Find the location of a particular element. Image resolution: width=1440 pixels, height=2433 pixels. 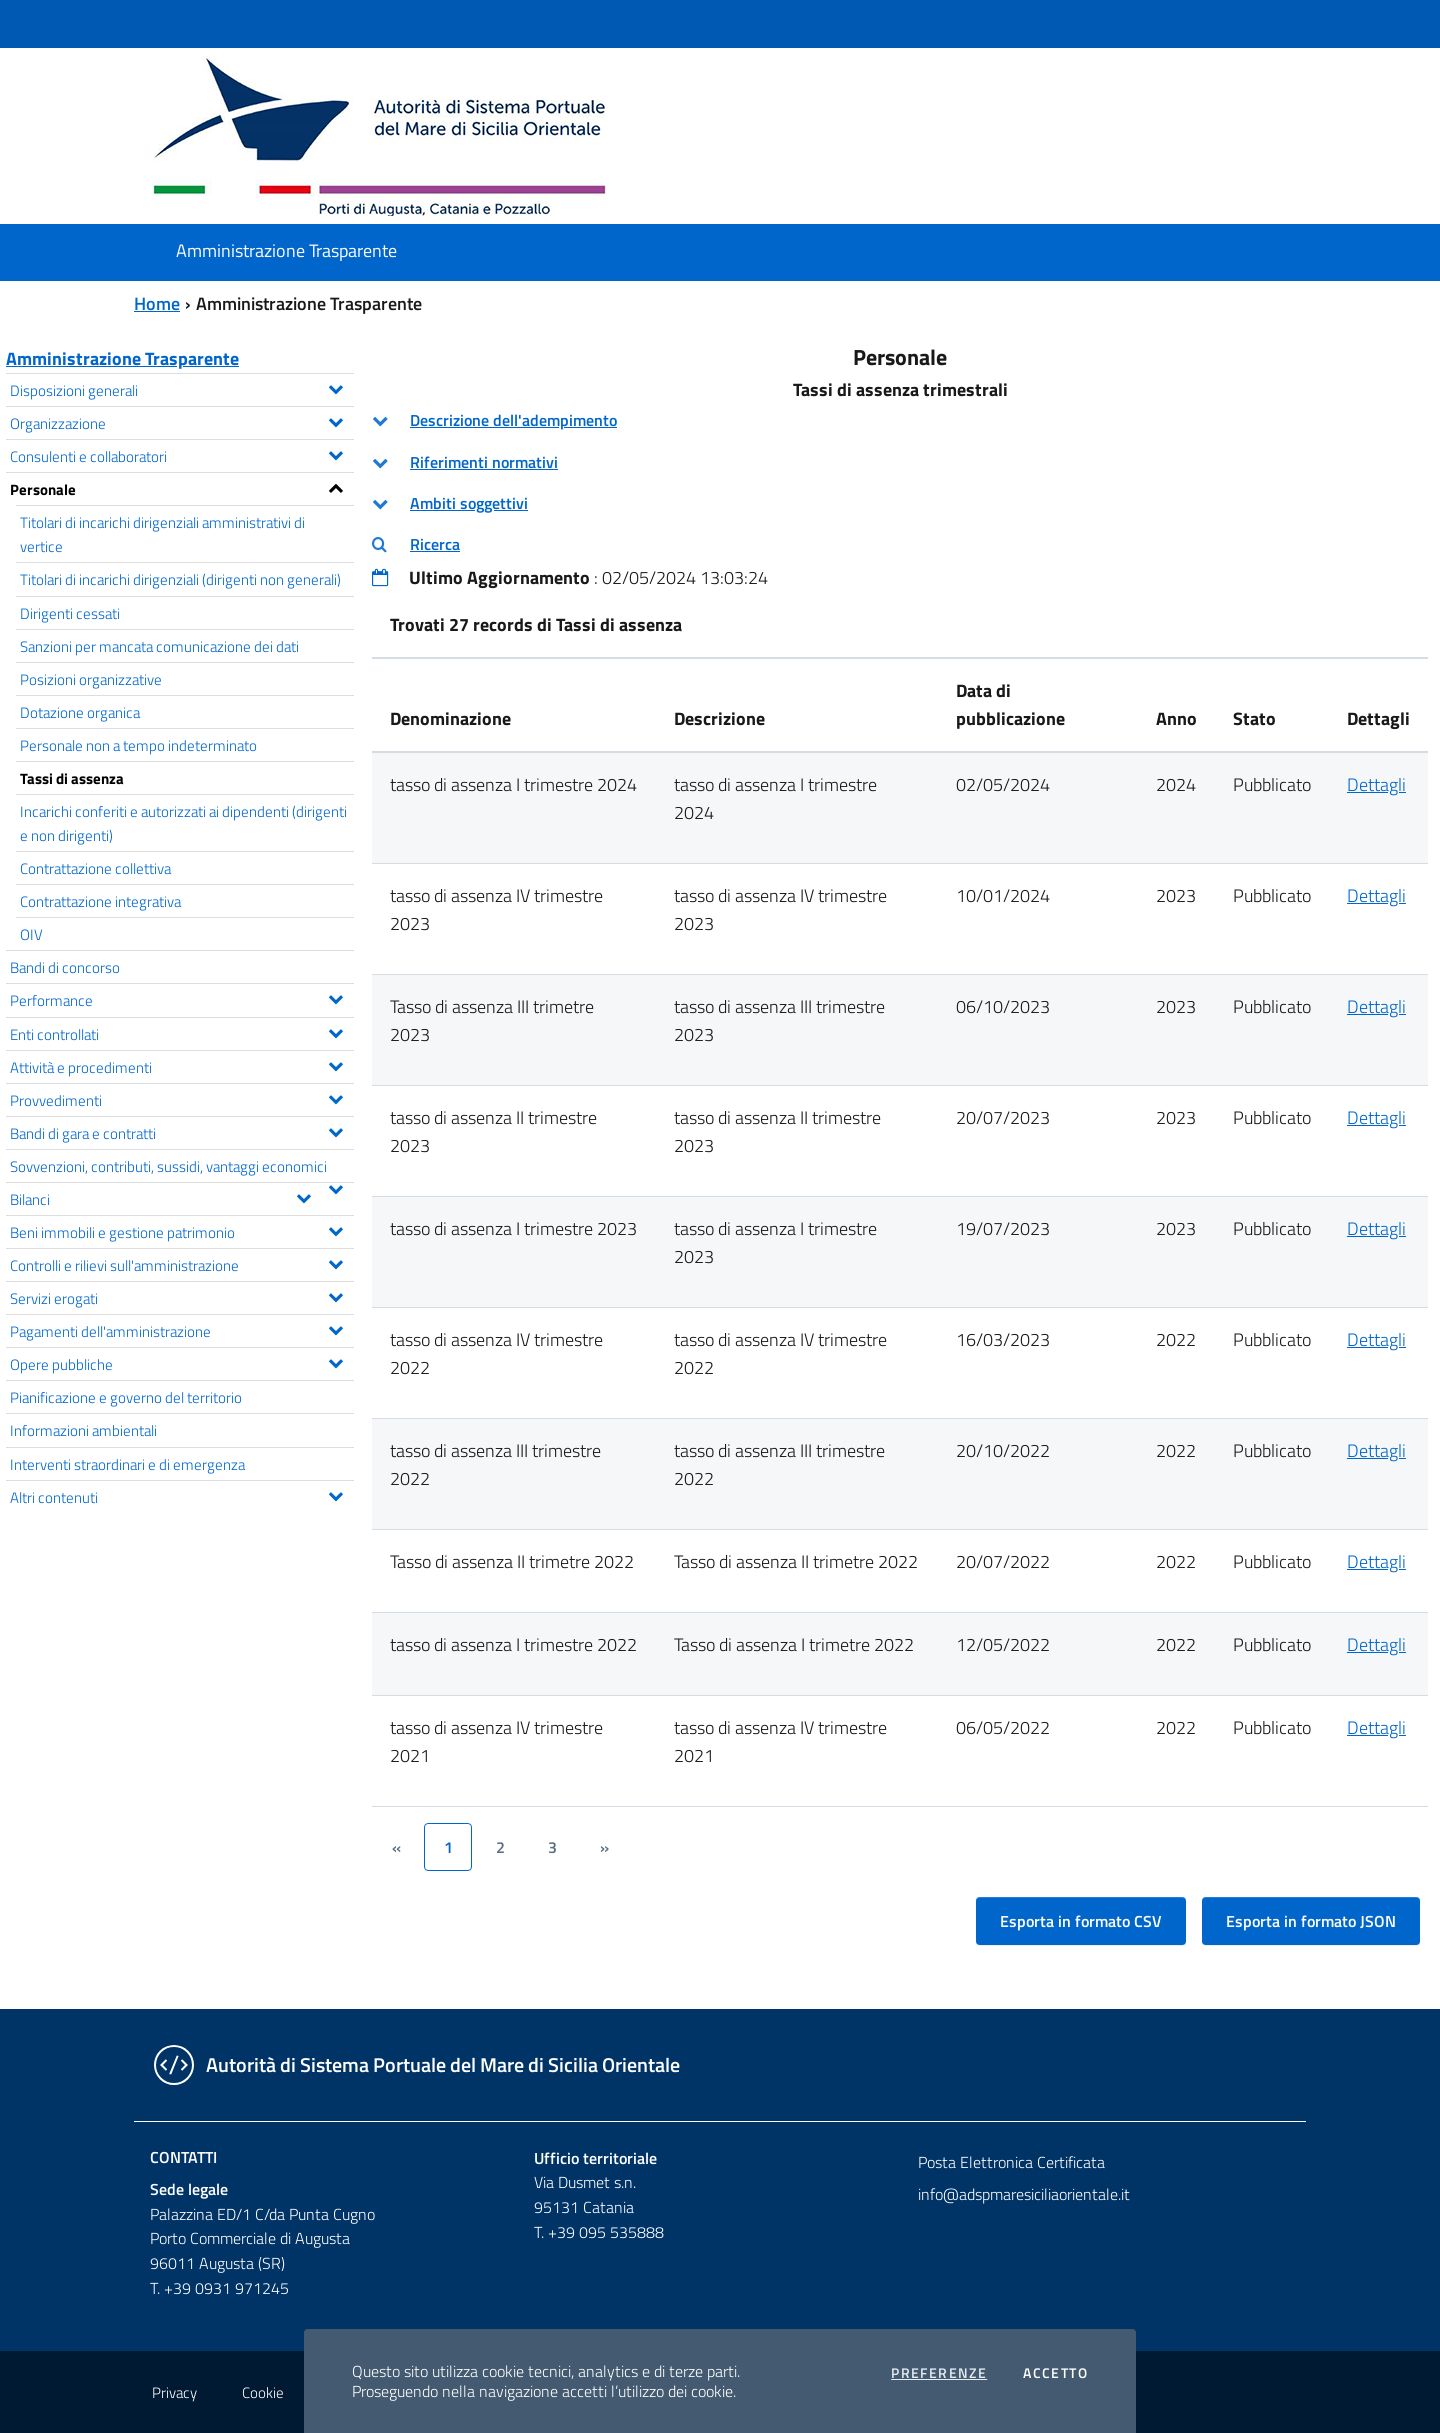

Privacy is located at coordinates (174, 2392).